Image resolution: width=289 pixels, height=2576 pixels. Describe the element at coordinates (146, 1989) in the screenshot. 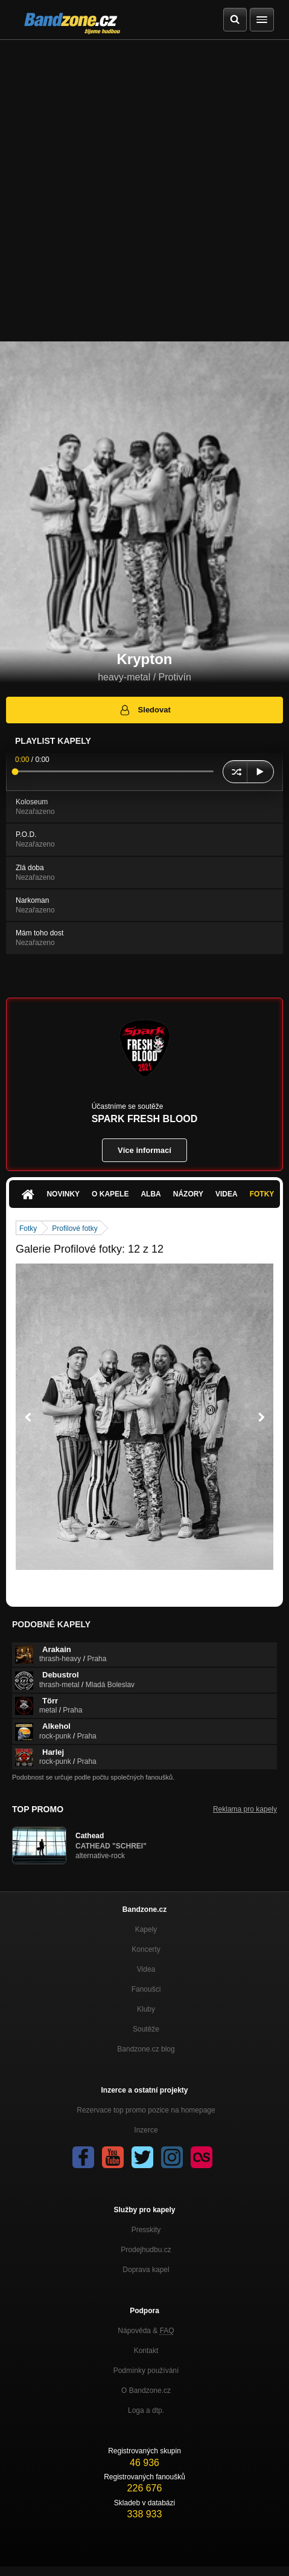

I see `Fanoušci` at that location.